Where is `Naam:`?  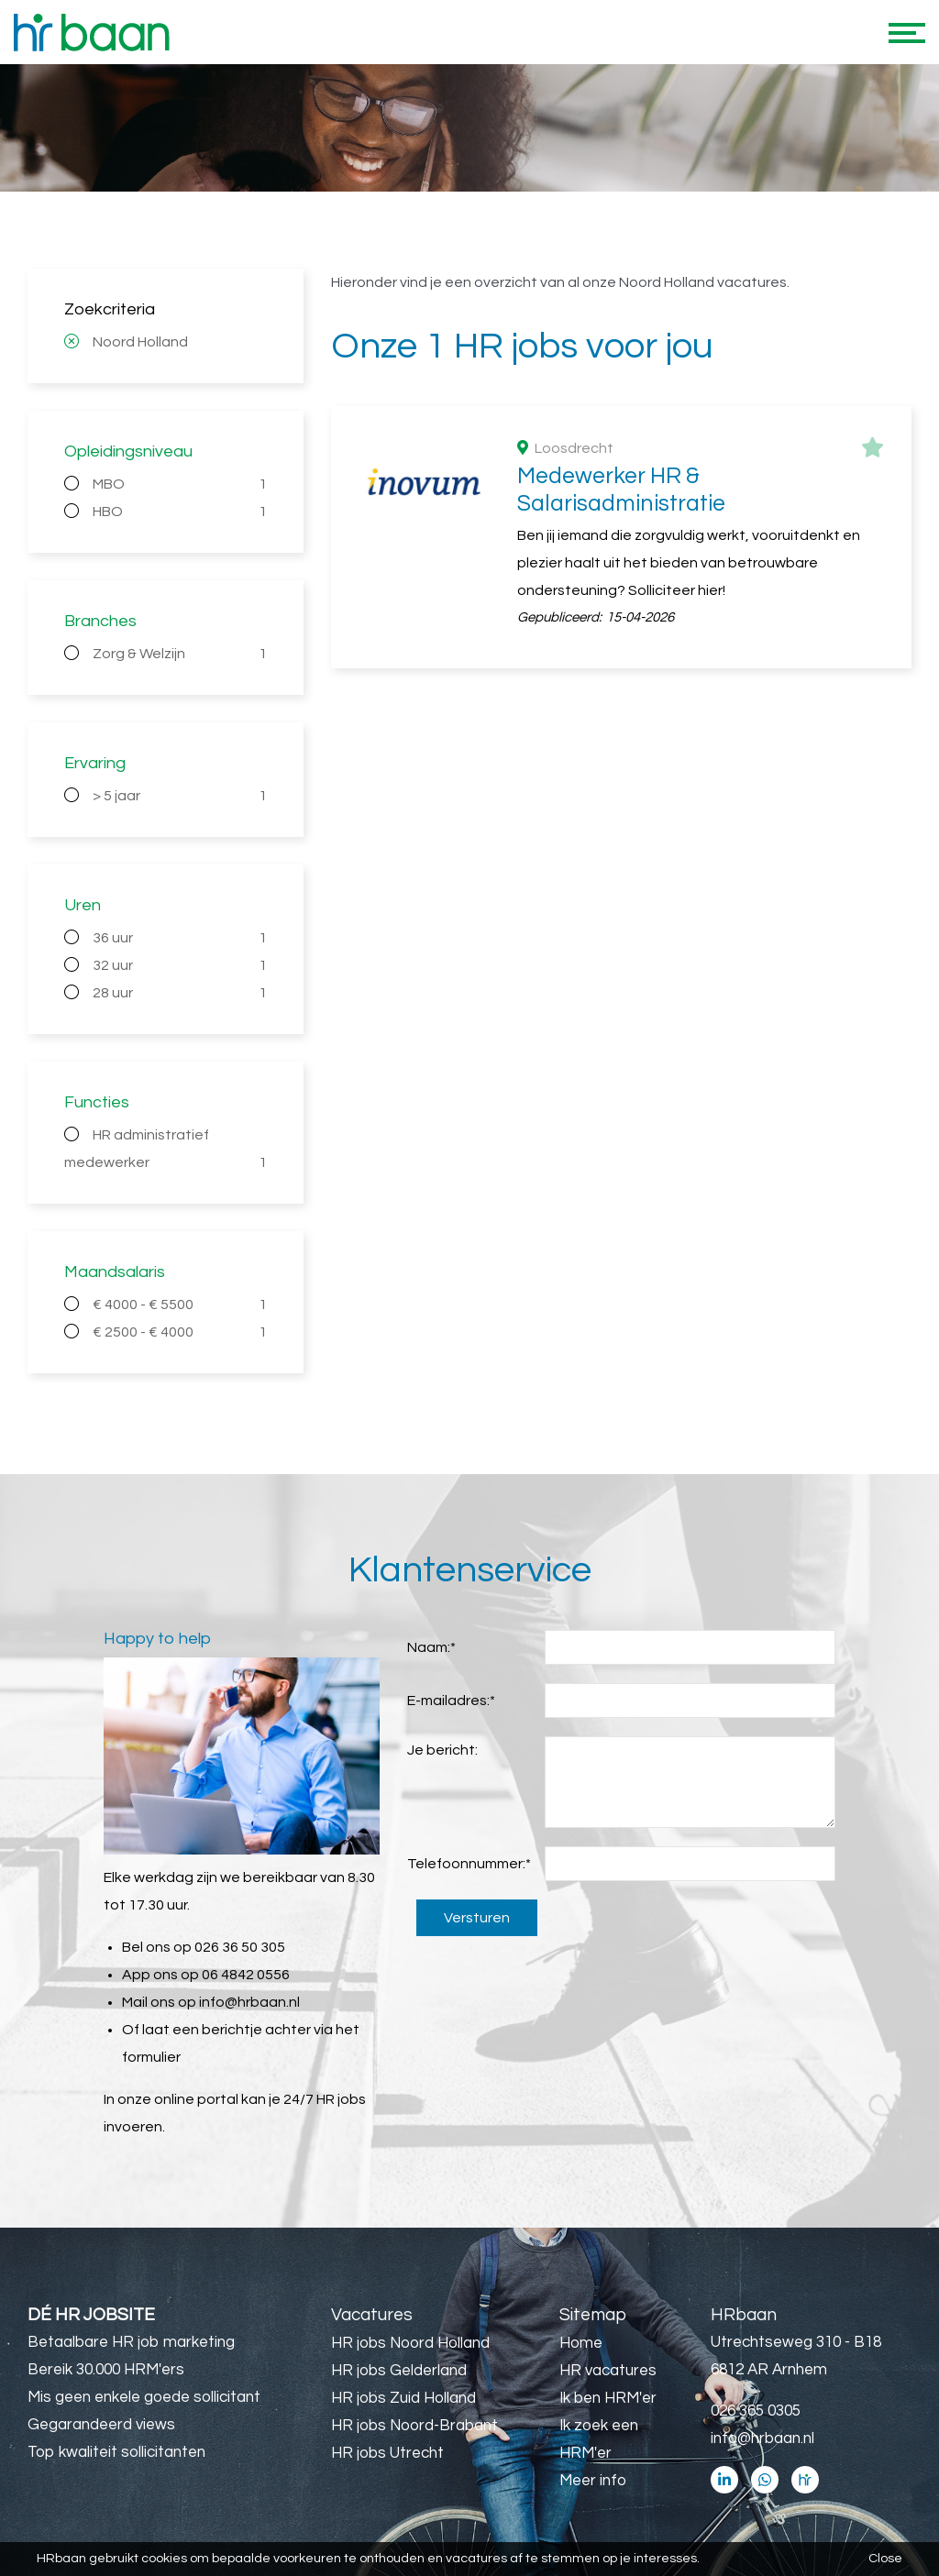
Naam: is located at coordinates (431, 1647).